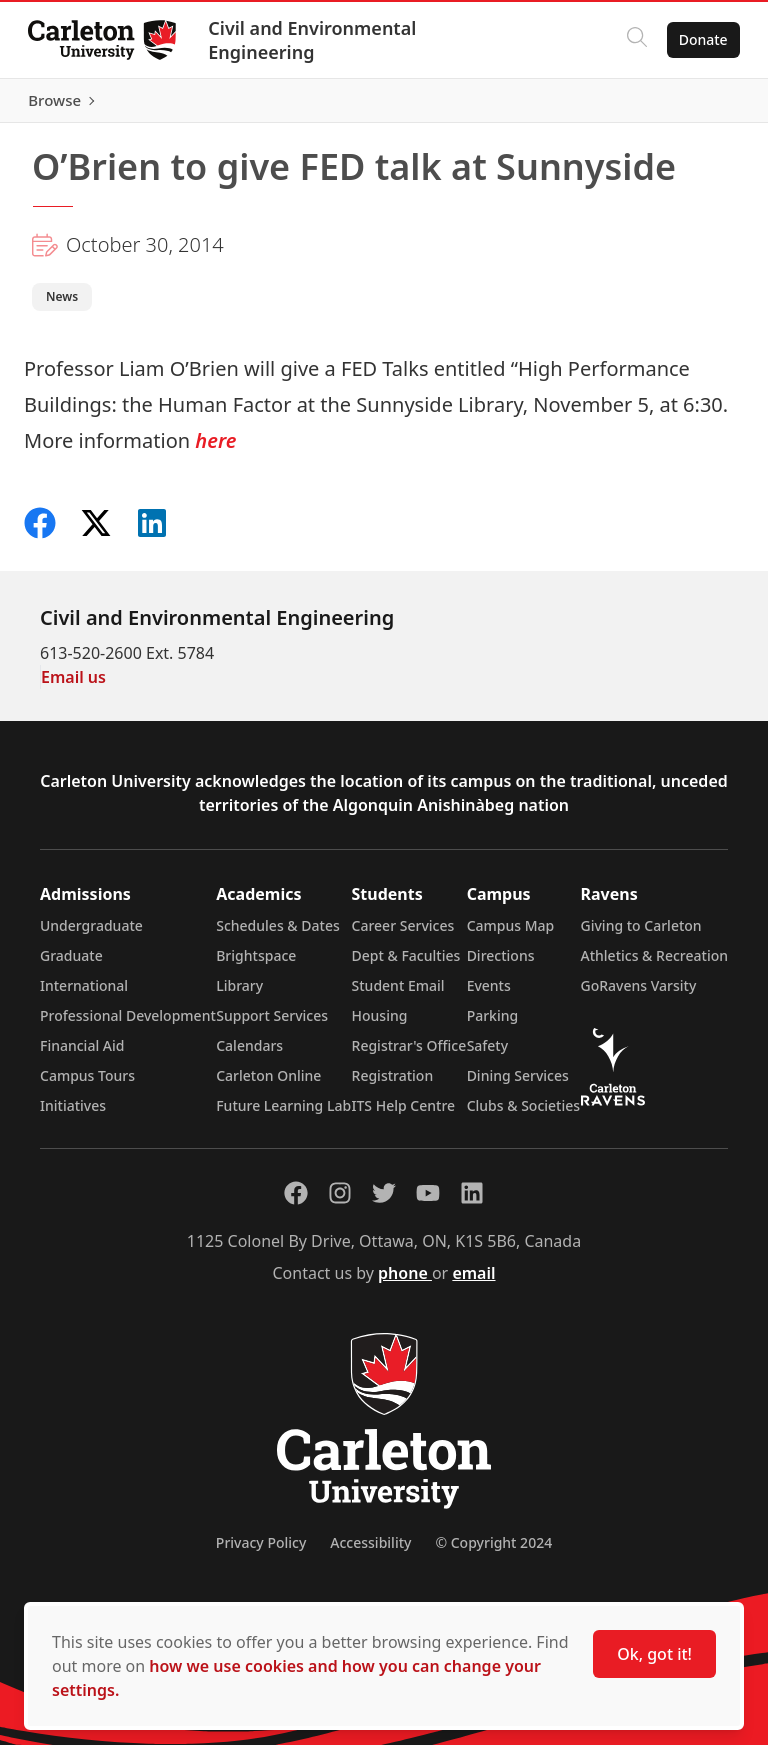 The image size is (768, 1754). What do you see at coordinates (697, 105) in the screenshot?
I see `Browse` at bounding box center [697, 105].